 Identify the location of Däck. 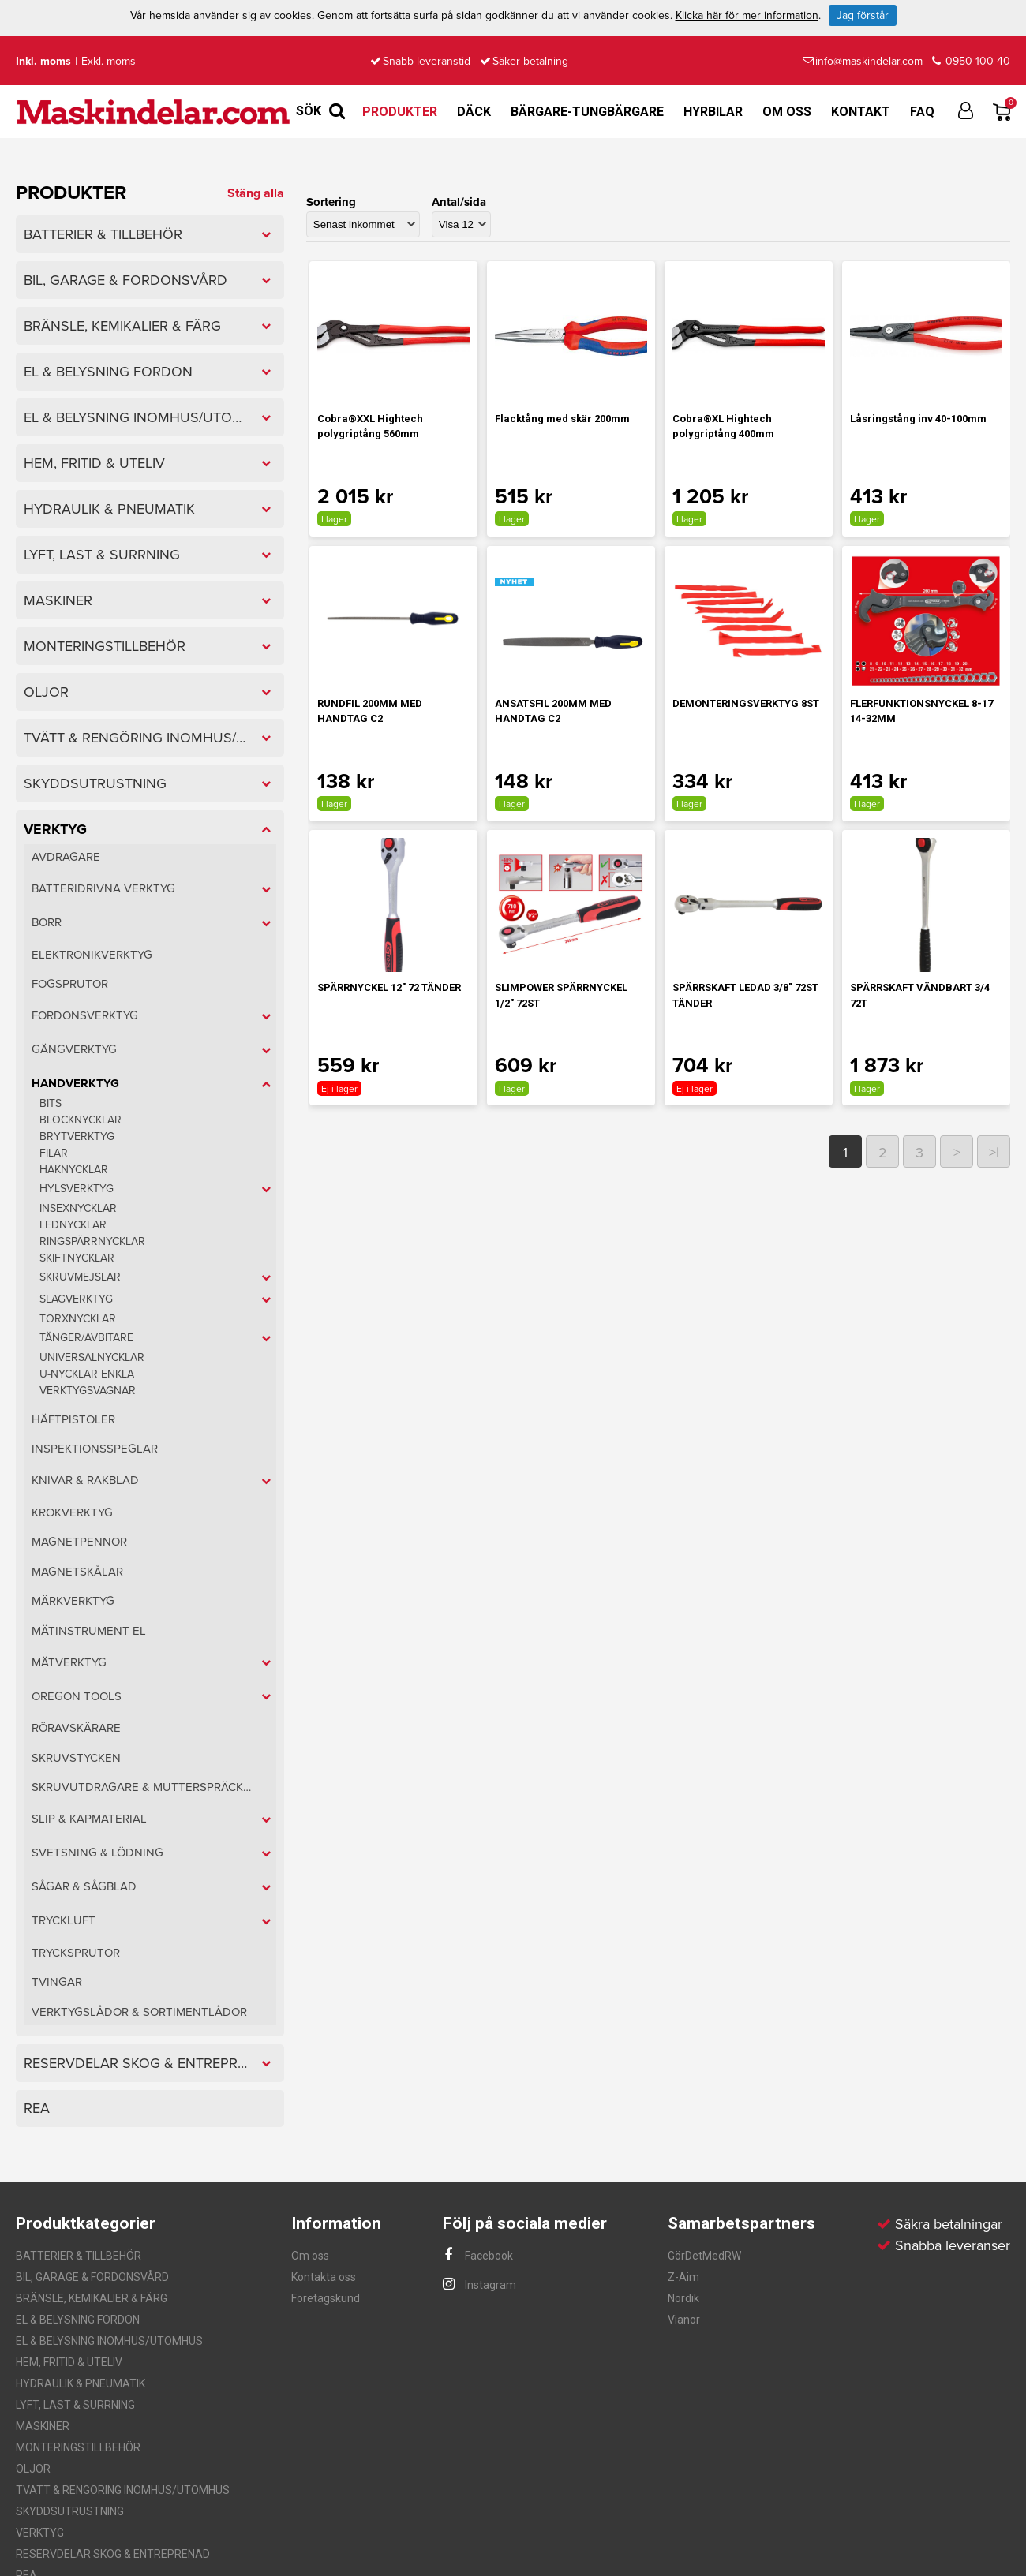
(474, 111).